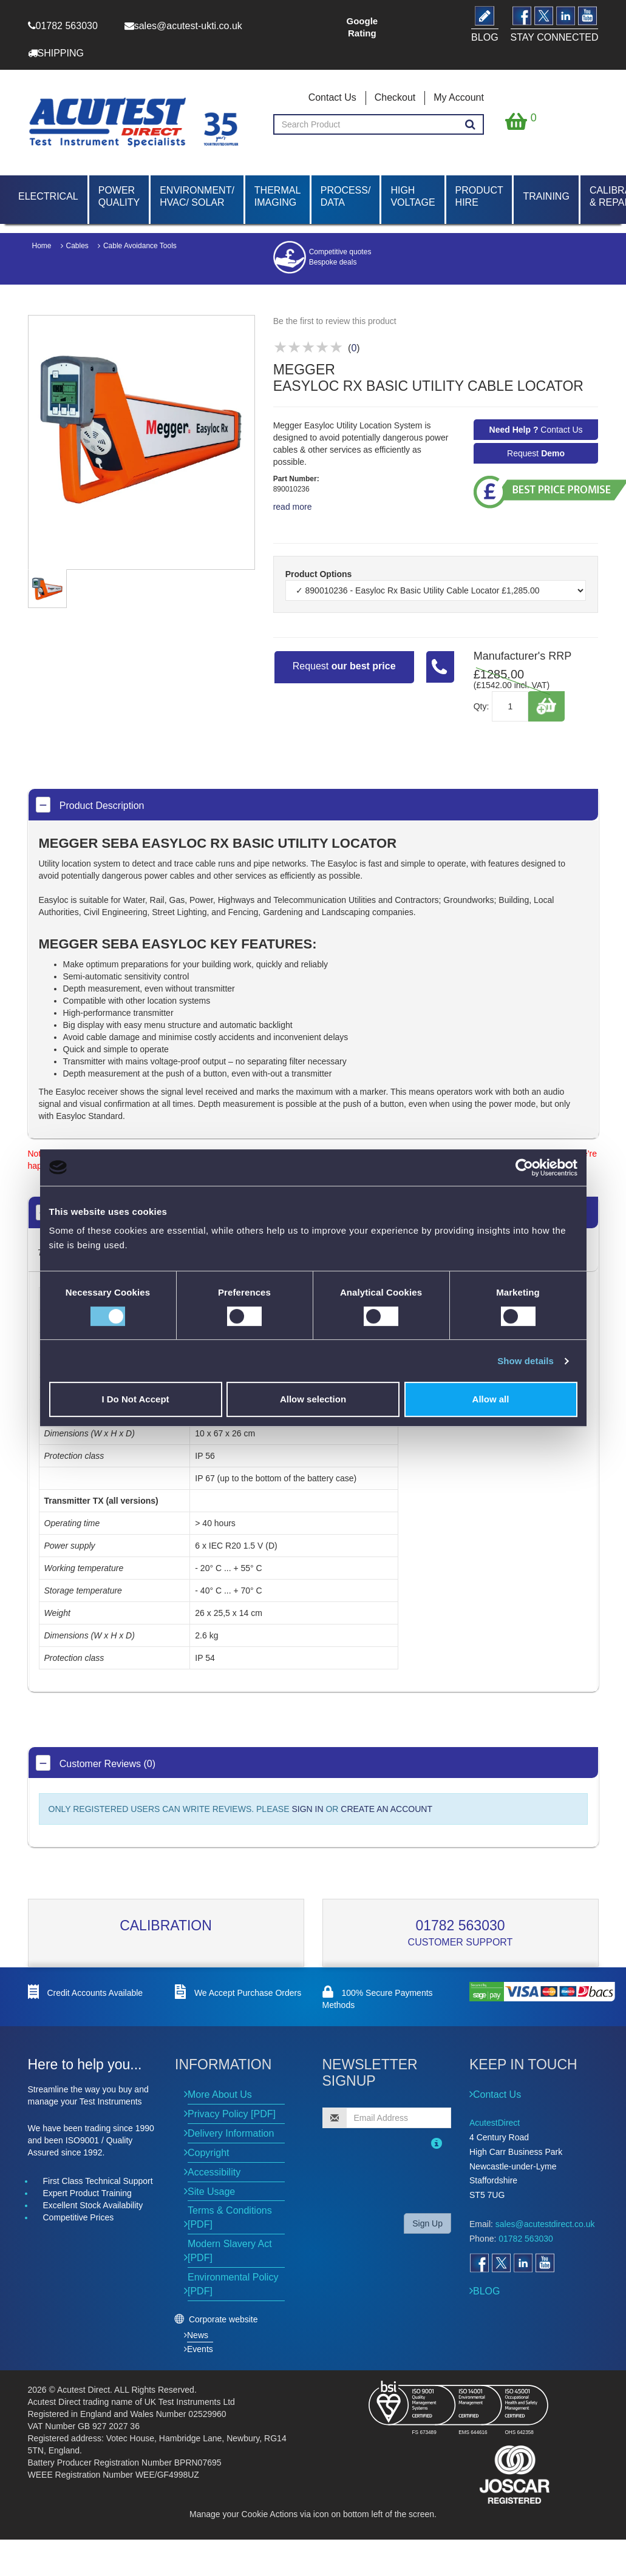 This screenshot has height=2576, width=626. I want to click on Environment/ HVAC/ Solar, so click(197, 196).